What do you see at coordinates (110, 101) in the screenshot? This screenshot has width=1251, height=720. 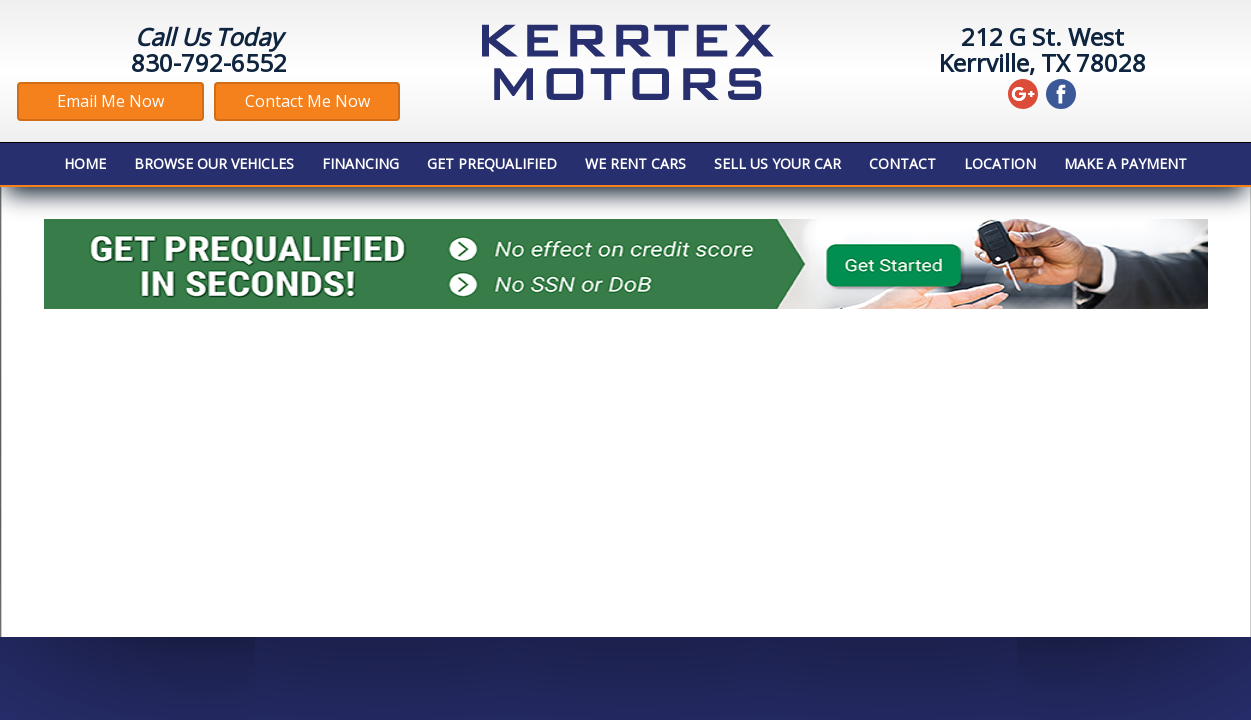 I see `Email Me Now` at bounding box center [110, 101].